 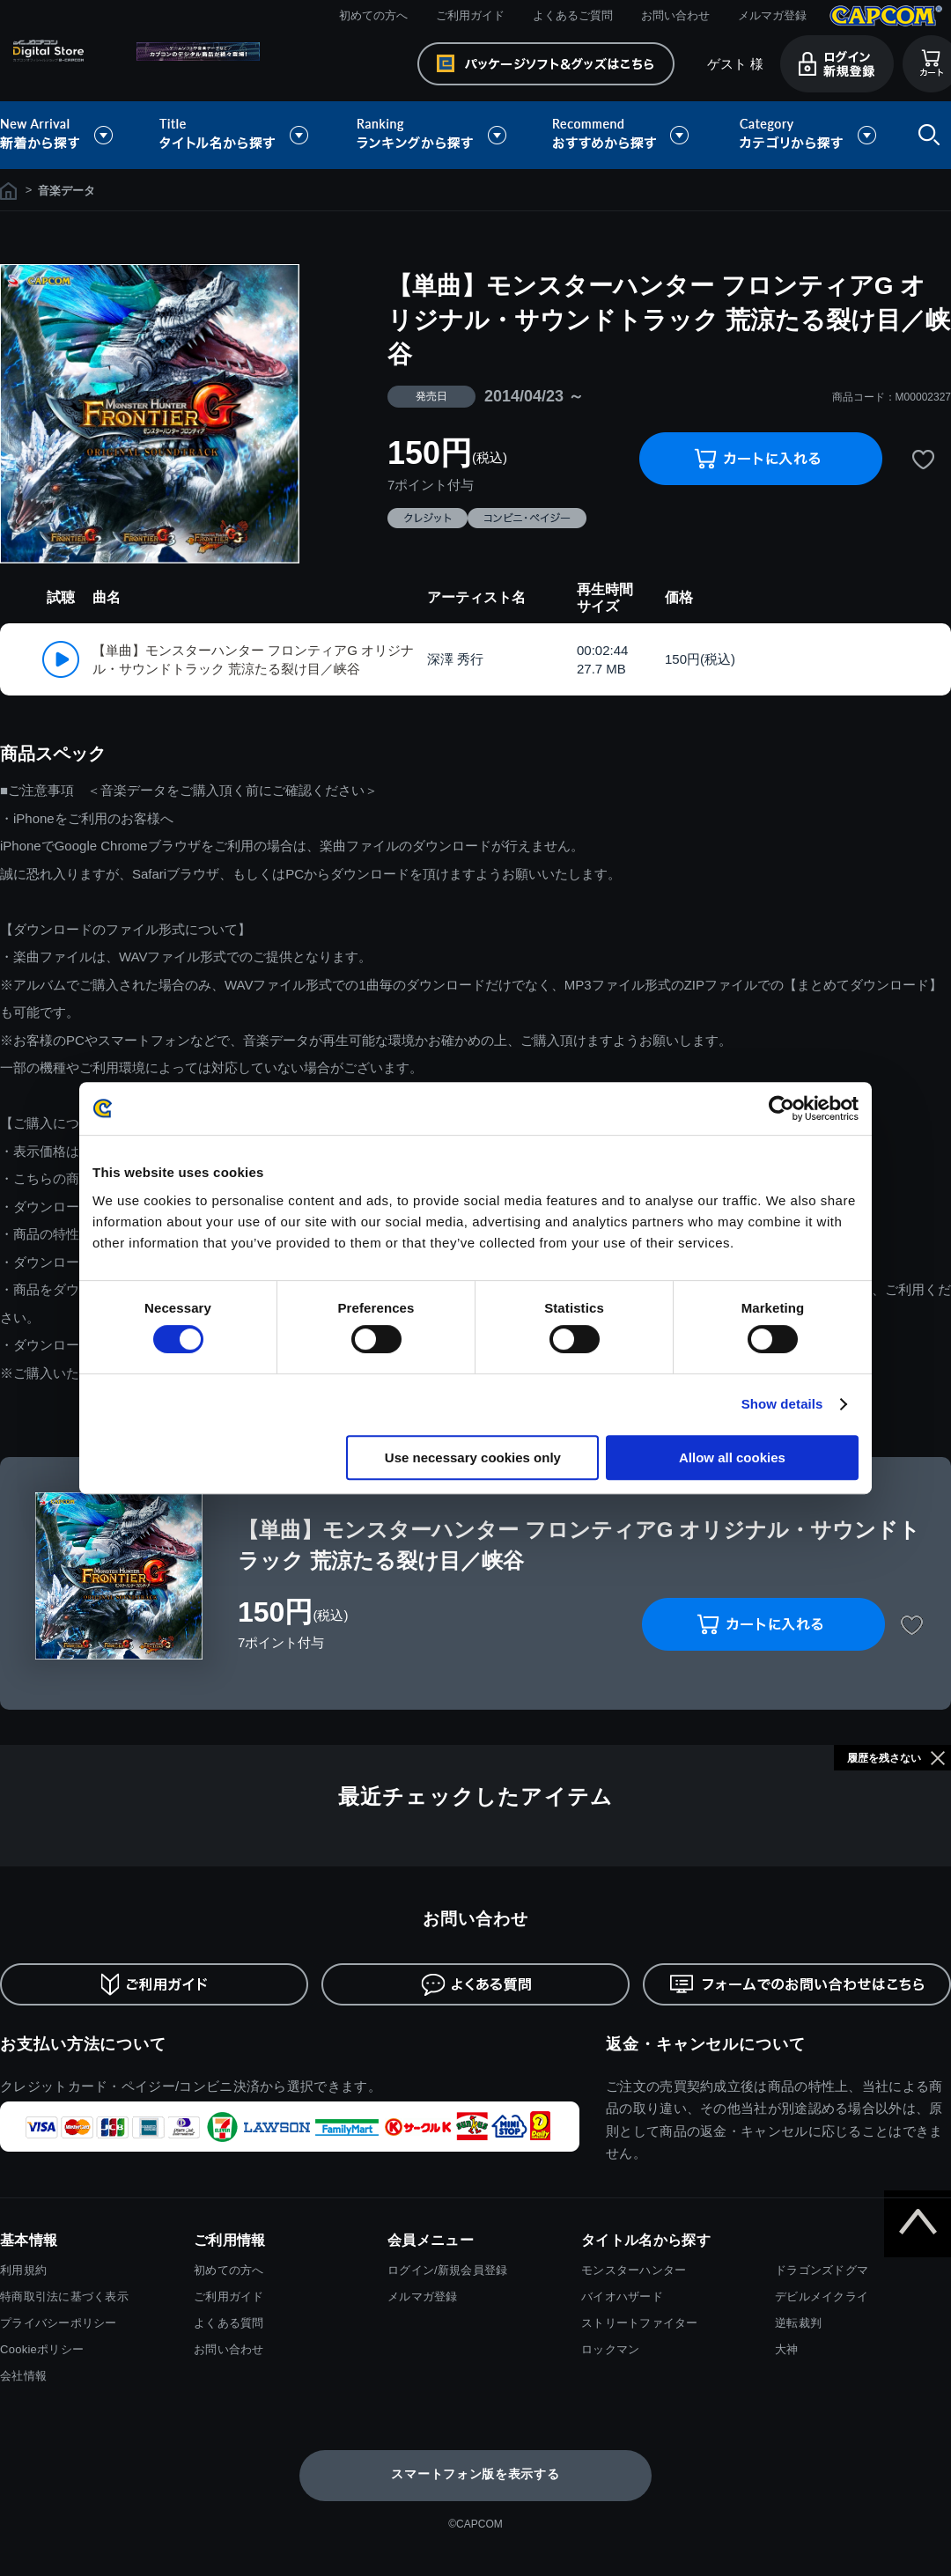 What do you see at coordinates (633, 2270) in the screenshot?
I see `モンスターハンター` at bounding box center [633, 2270].